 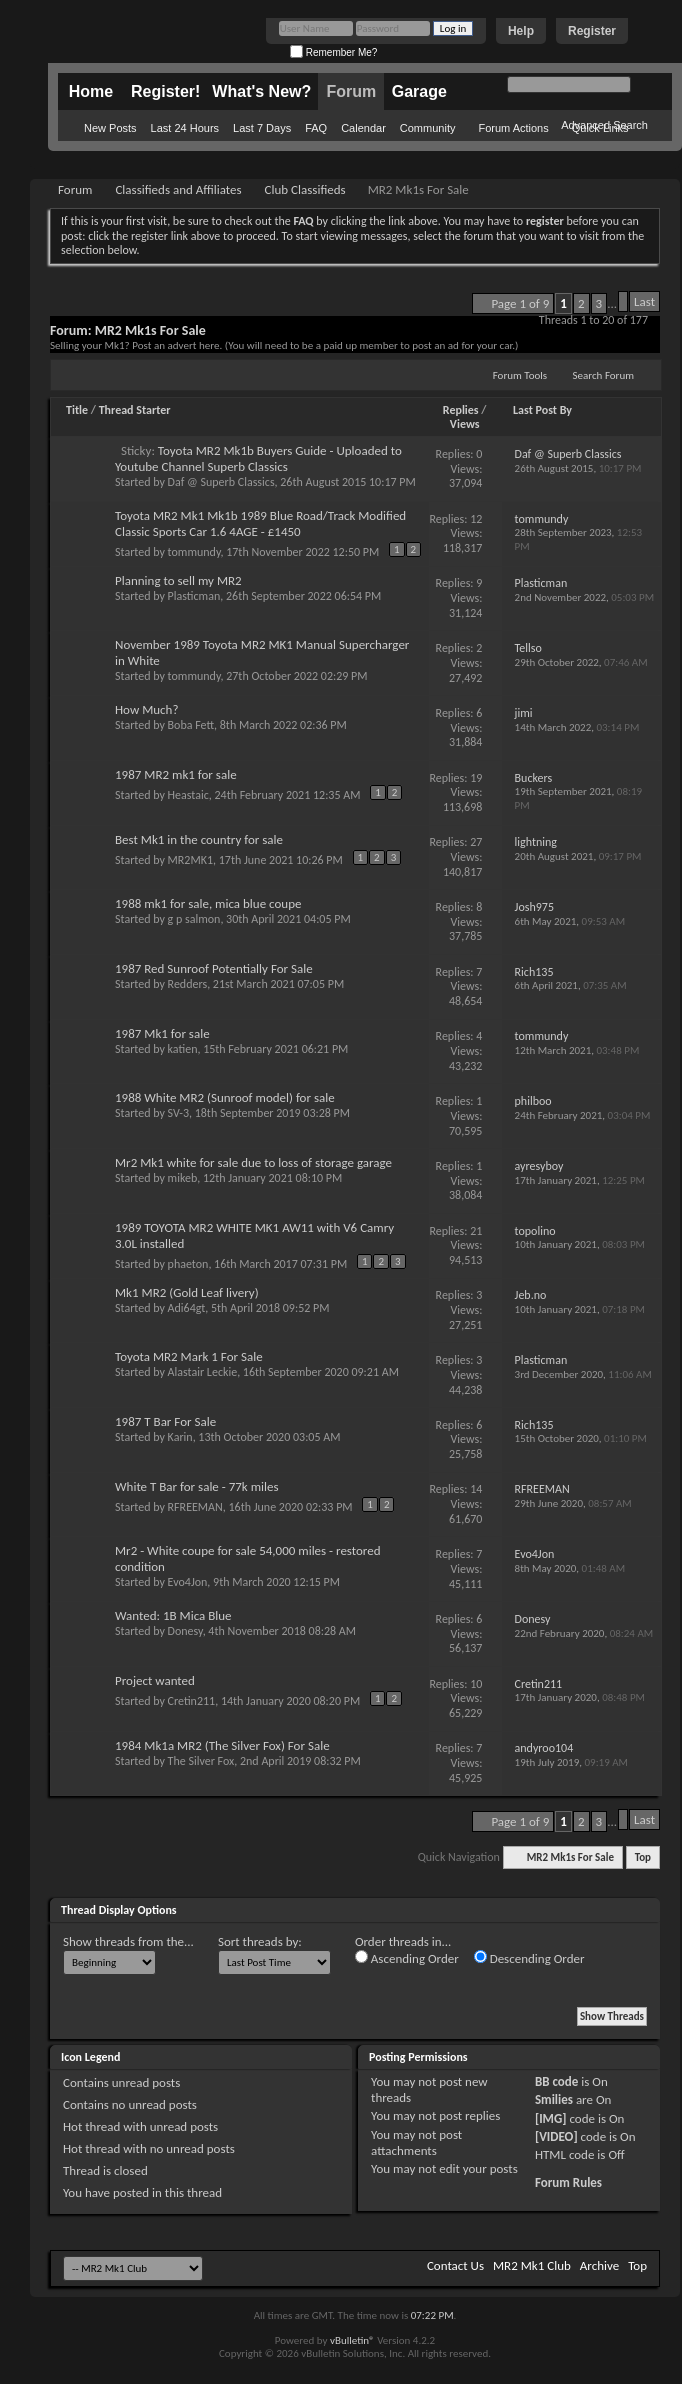 I want to click on Thread Starter, so click(x=135, y=410).